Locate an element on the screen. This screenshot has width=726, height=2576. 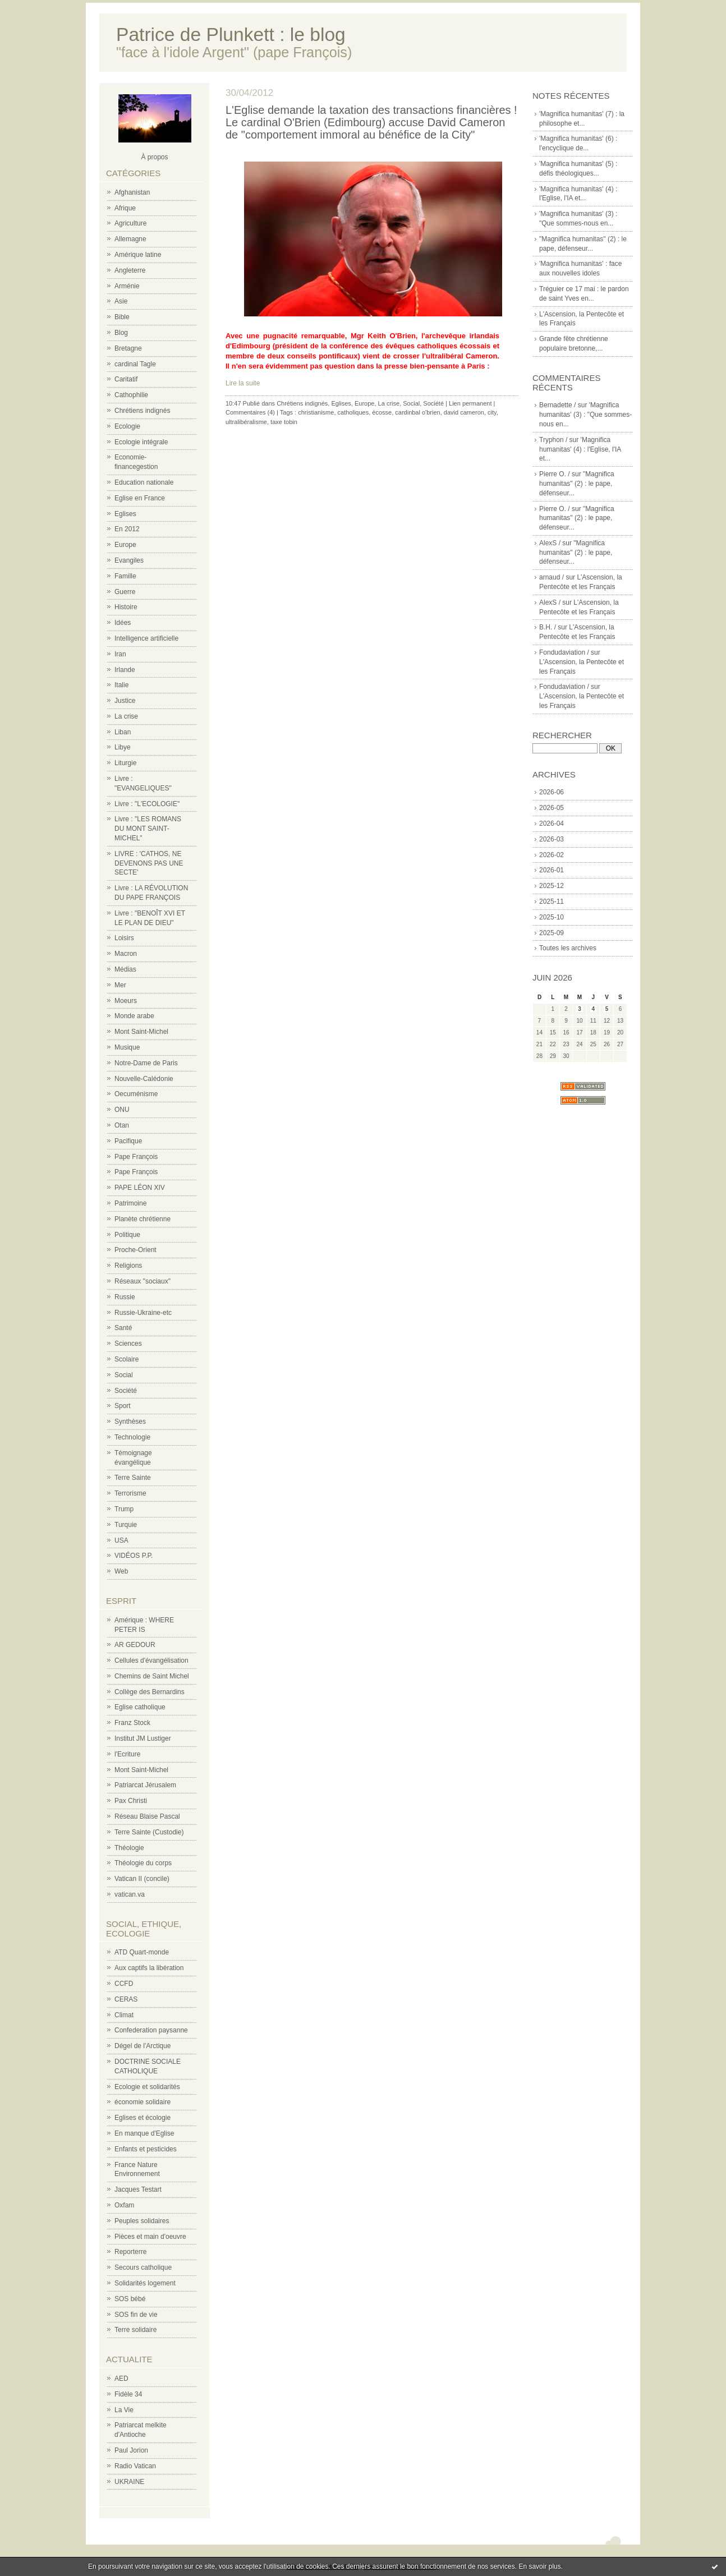
taxe tobin is located at coordinates (283, 421).